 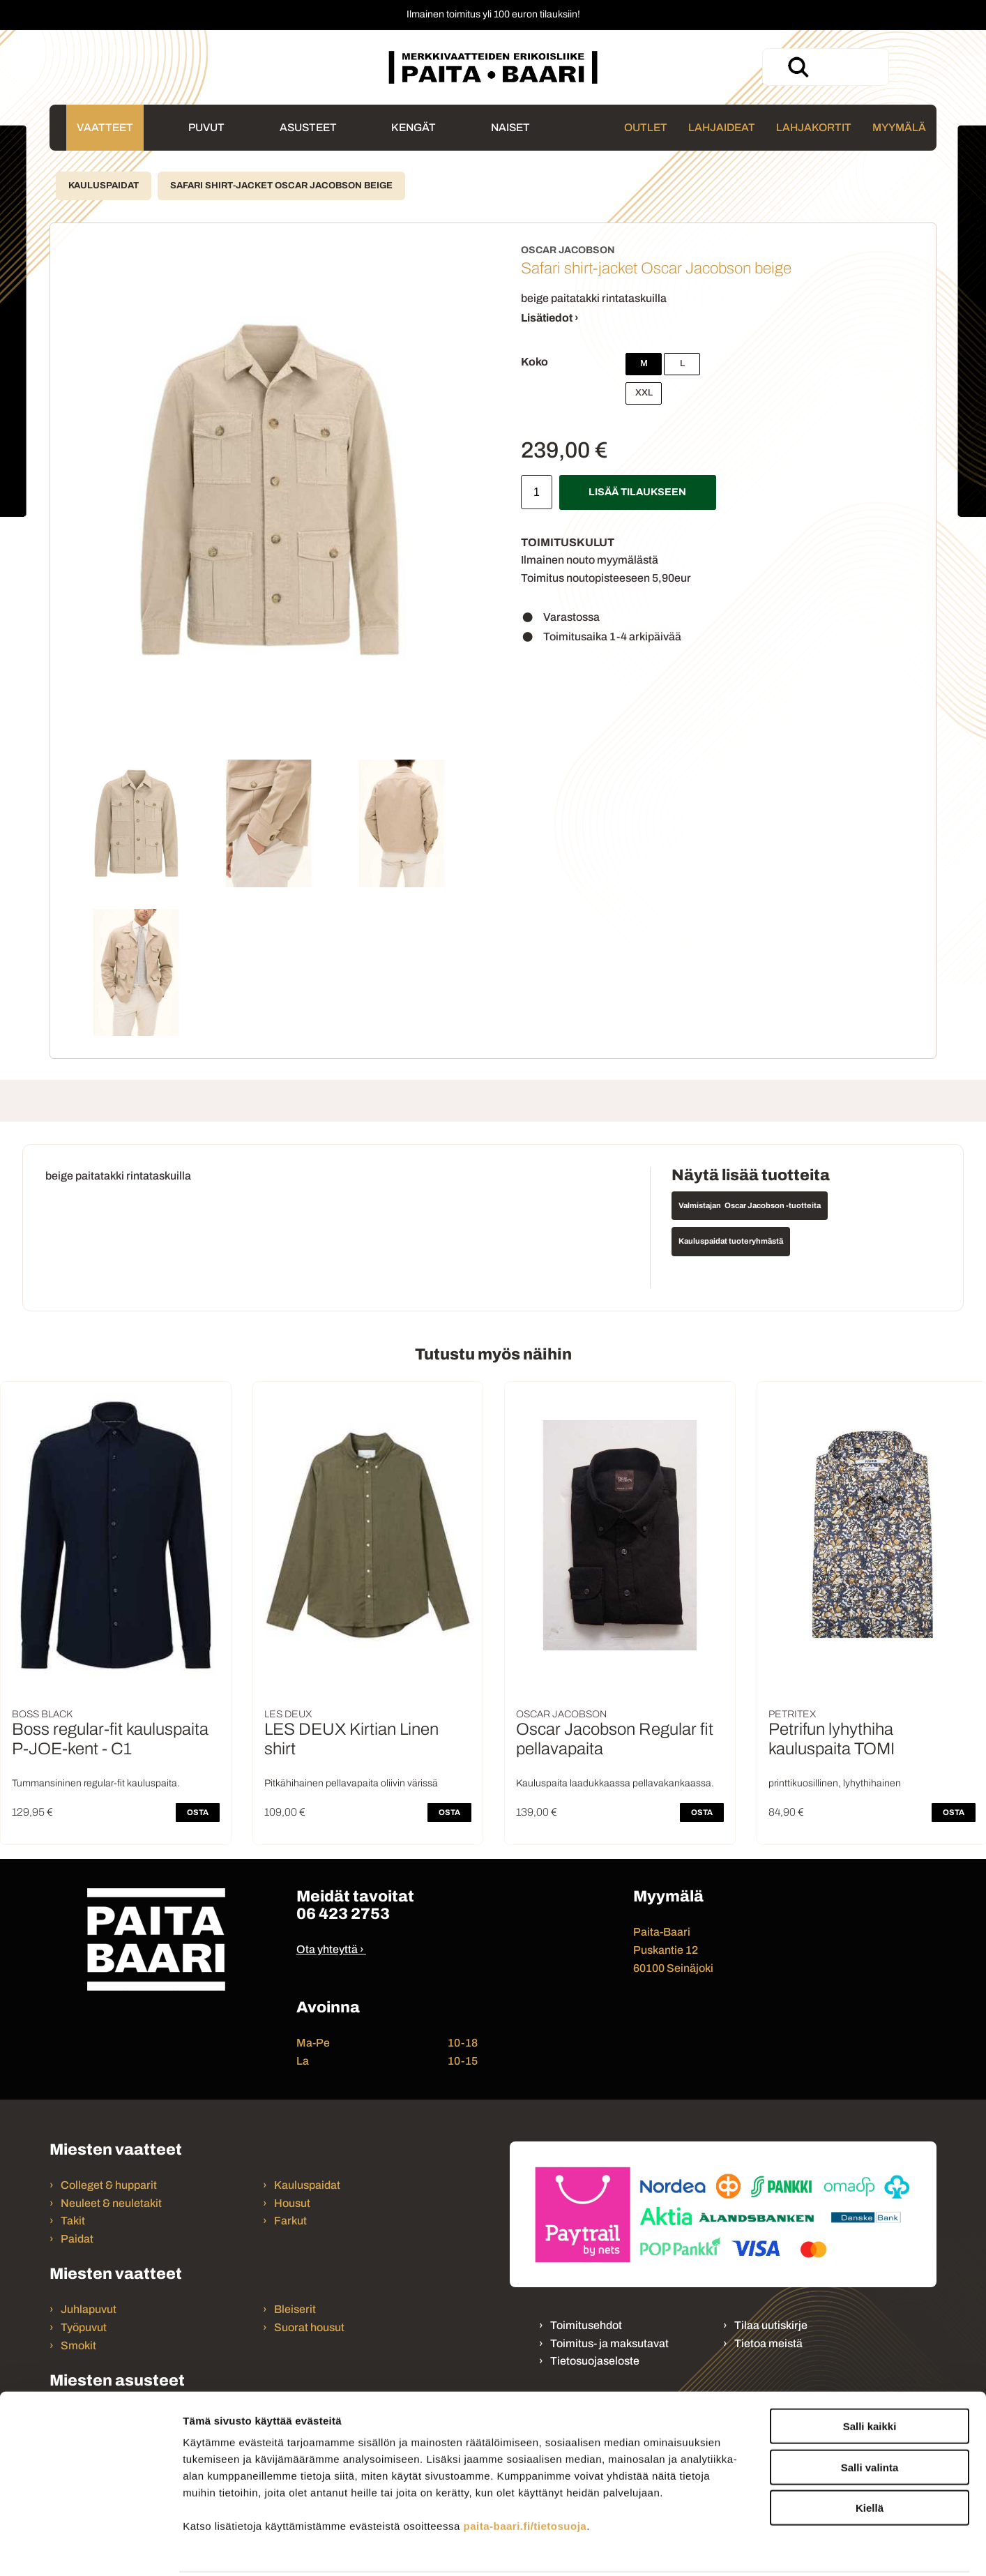 What do you see at coordinates (103, 185) in the screenshot?
I see `Kauluspaidat` at bounding box center [103, 185].